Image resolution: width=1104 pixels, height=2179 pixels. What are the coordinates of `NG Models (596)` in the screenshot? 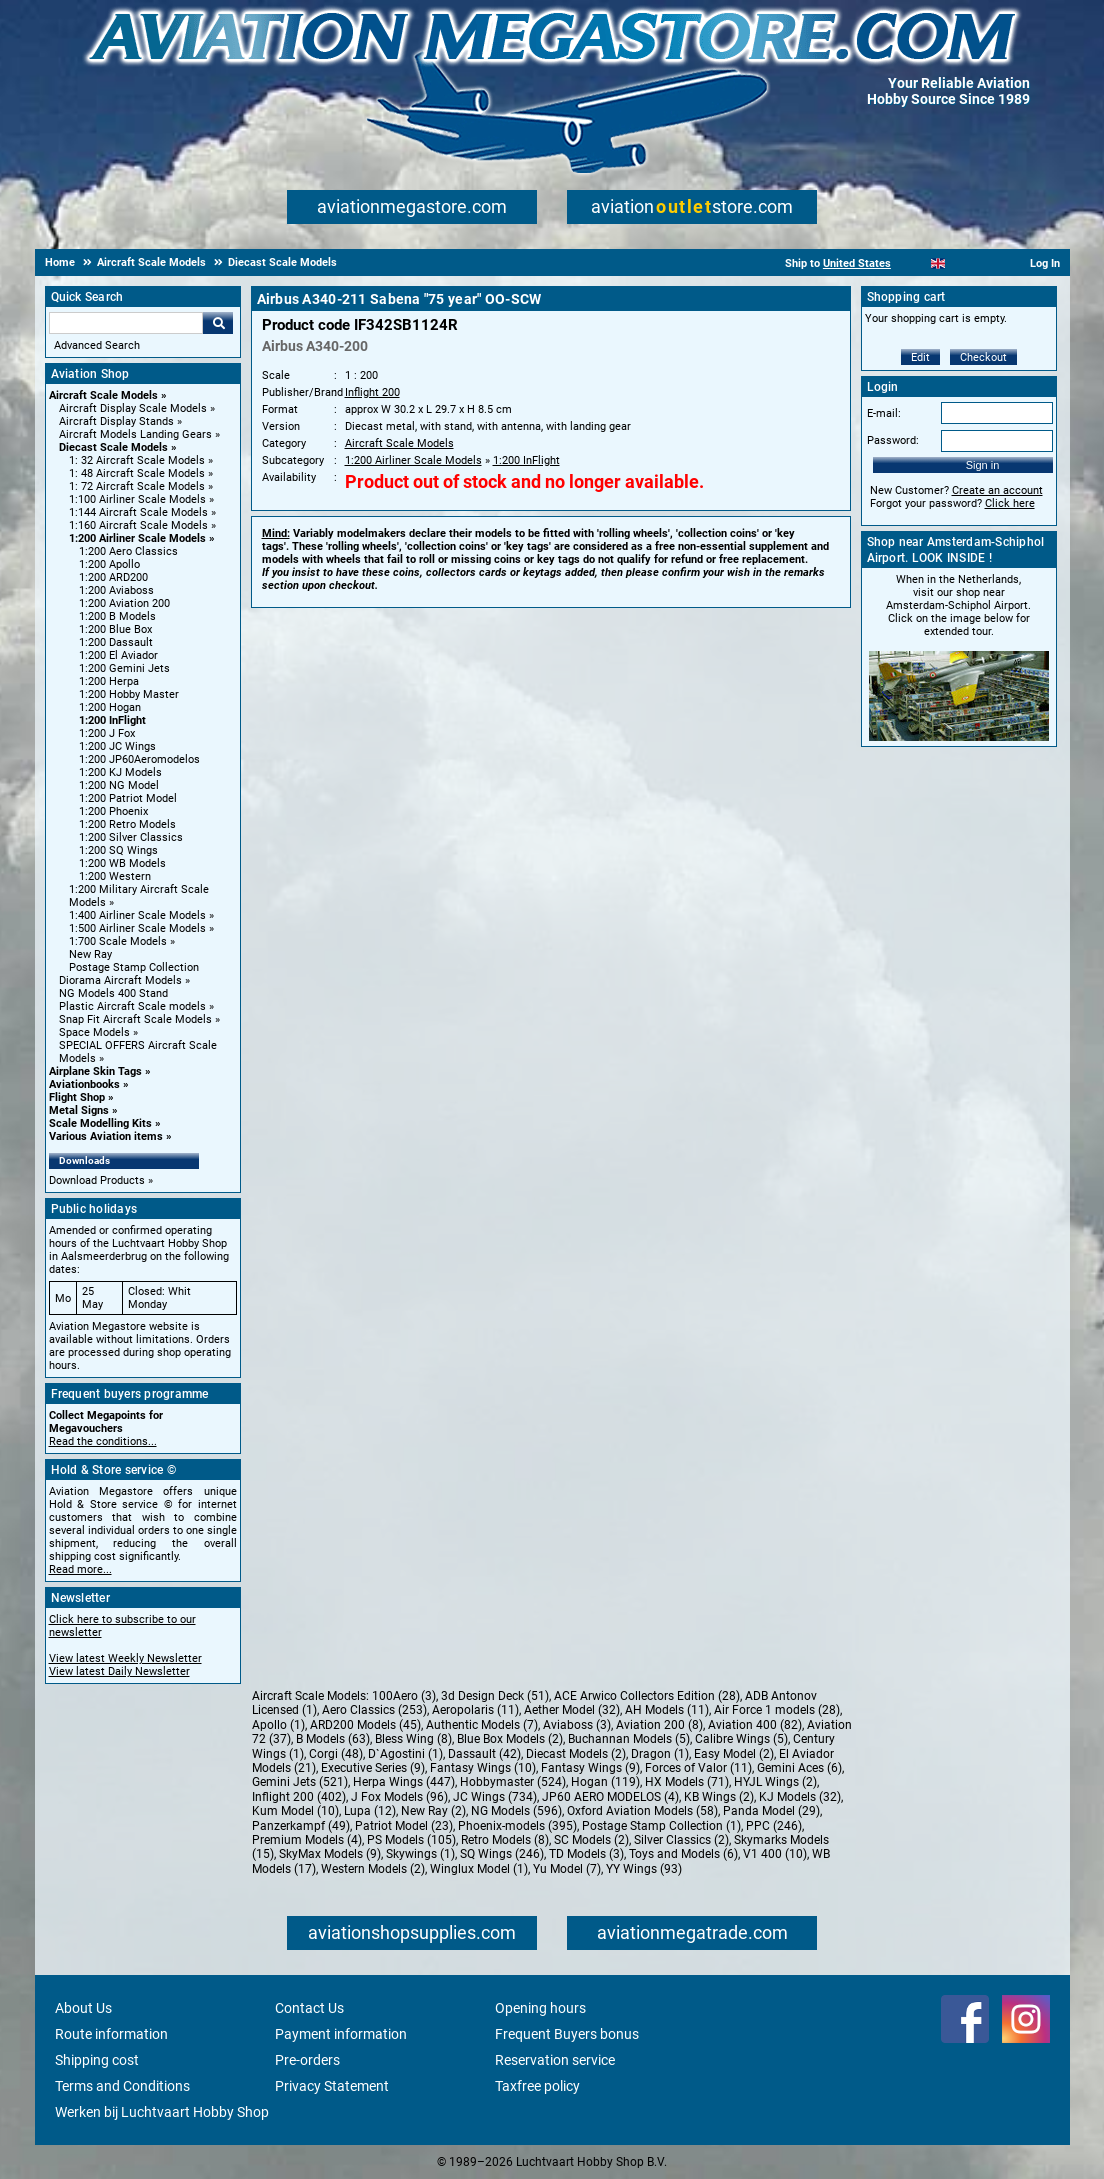 It's located at (516, 1811).